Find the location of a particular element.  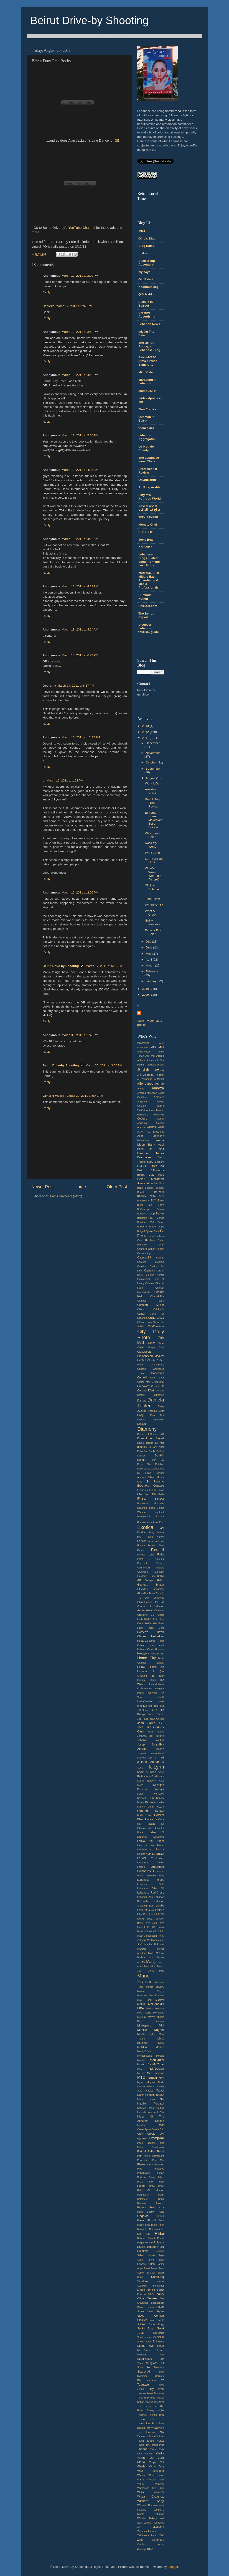

Eddy Dib is located at coordinates (142, 1468).